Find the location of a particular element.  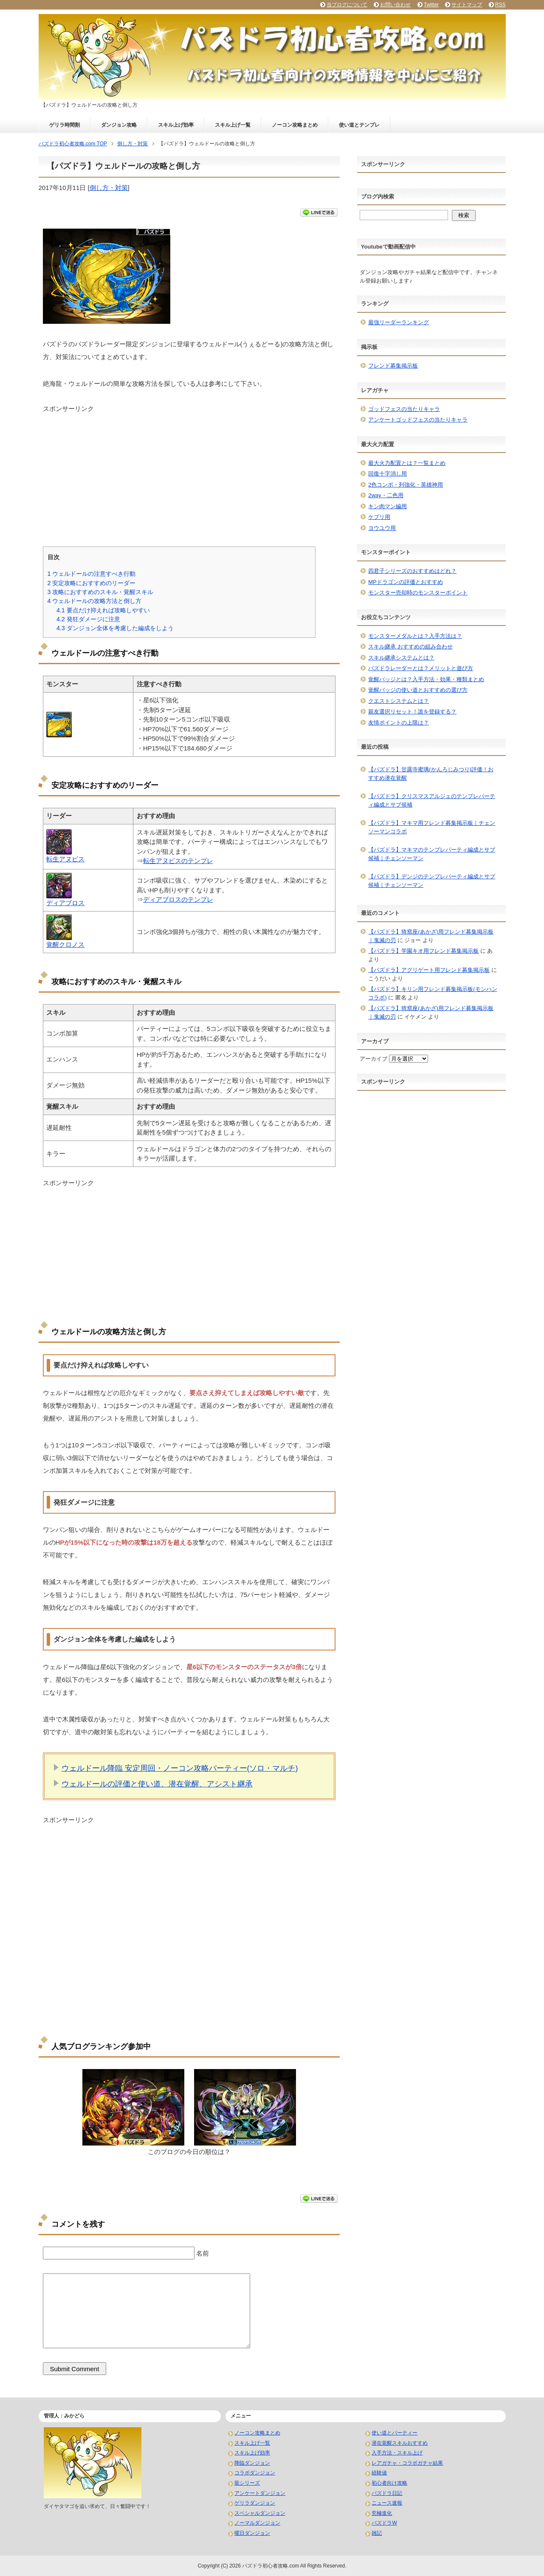

経験値 is located at coordinates (379, 2473).